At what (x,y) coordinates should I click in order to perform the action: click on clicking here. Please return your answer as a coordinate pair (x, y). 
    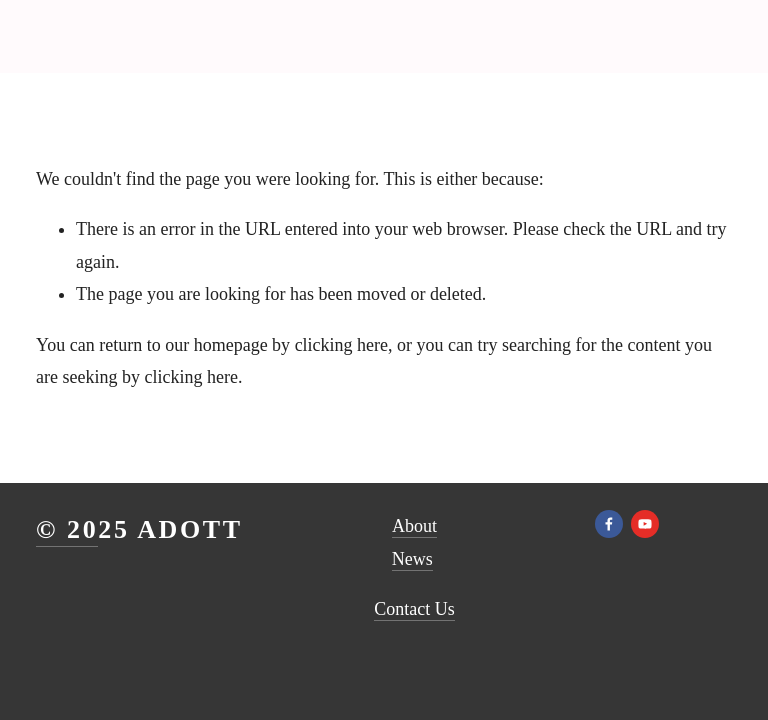
    Looking at the image, I should click on (341, 345).